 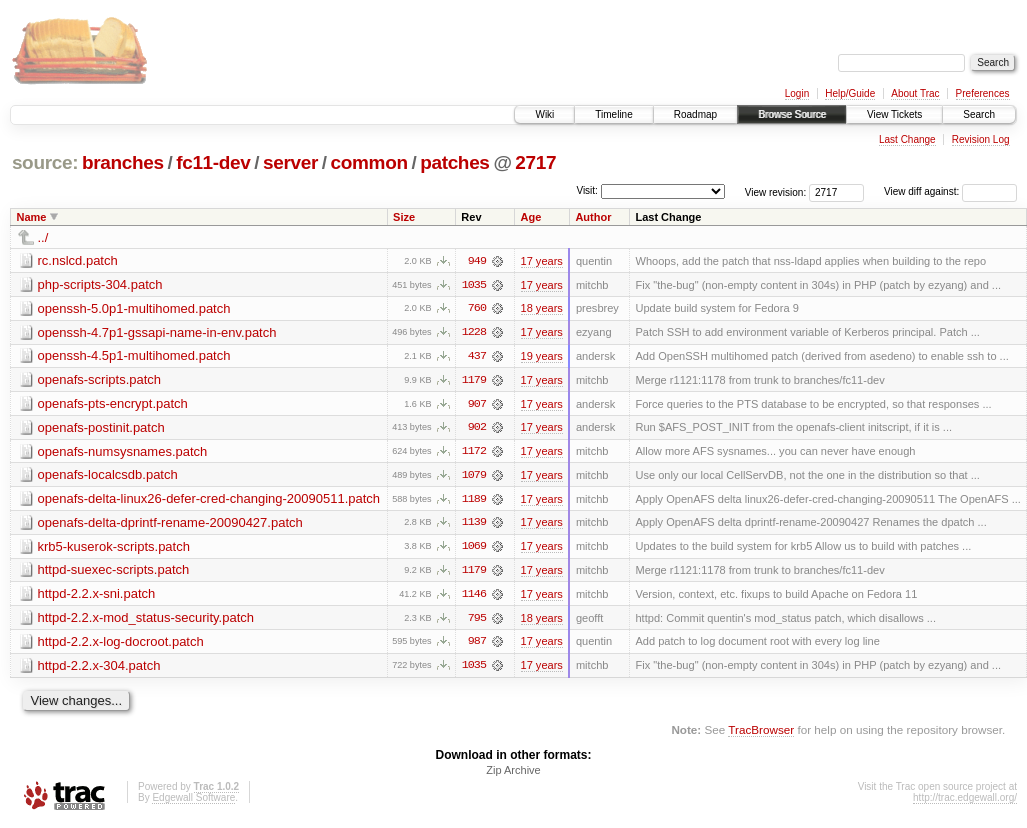 I want to click on rc.nslcd.patch, so click(x=78, y=260).